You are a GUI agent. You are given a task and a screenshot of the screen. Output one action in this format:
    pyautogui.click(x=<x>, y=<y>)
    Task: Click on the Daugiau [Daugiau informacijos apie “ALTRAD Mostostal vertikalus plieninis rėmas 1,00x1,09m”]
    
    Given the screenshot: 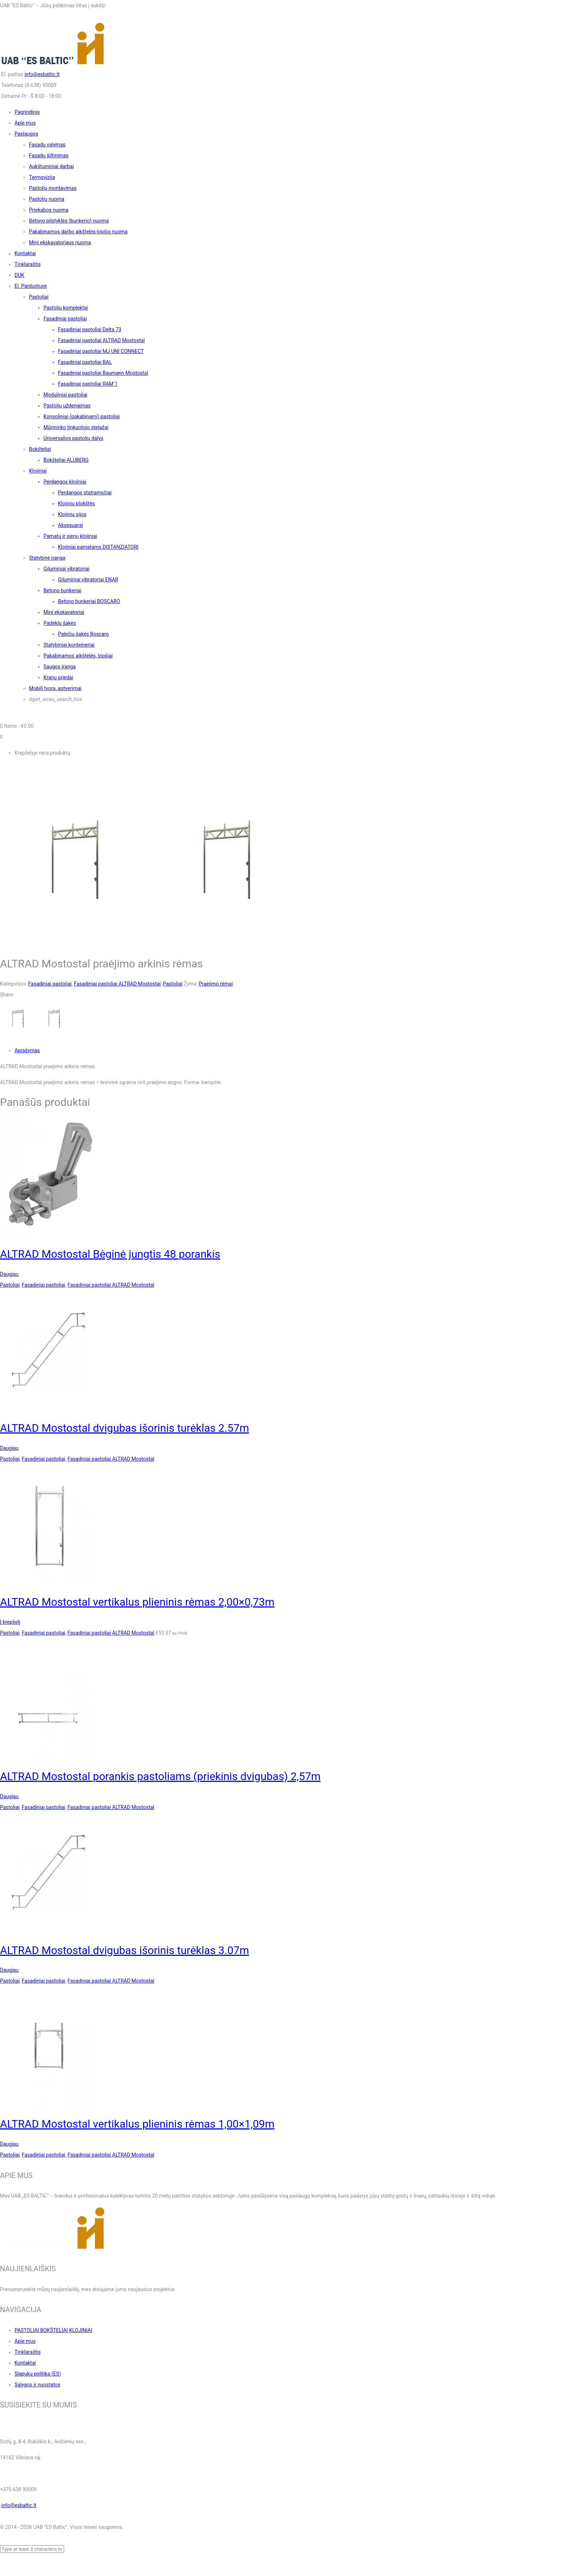 What is the action you would take?
    pyautogui.click(x=9, y=2144)
    